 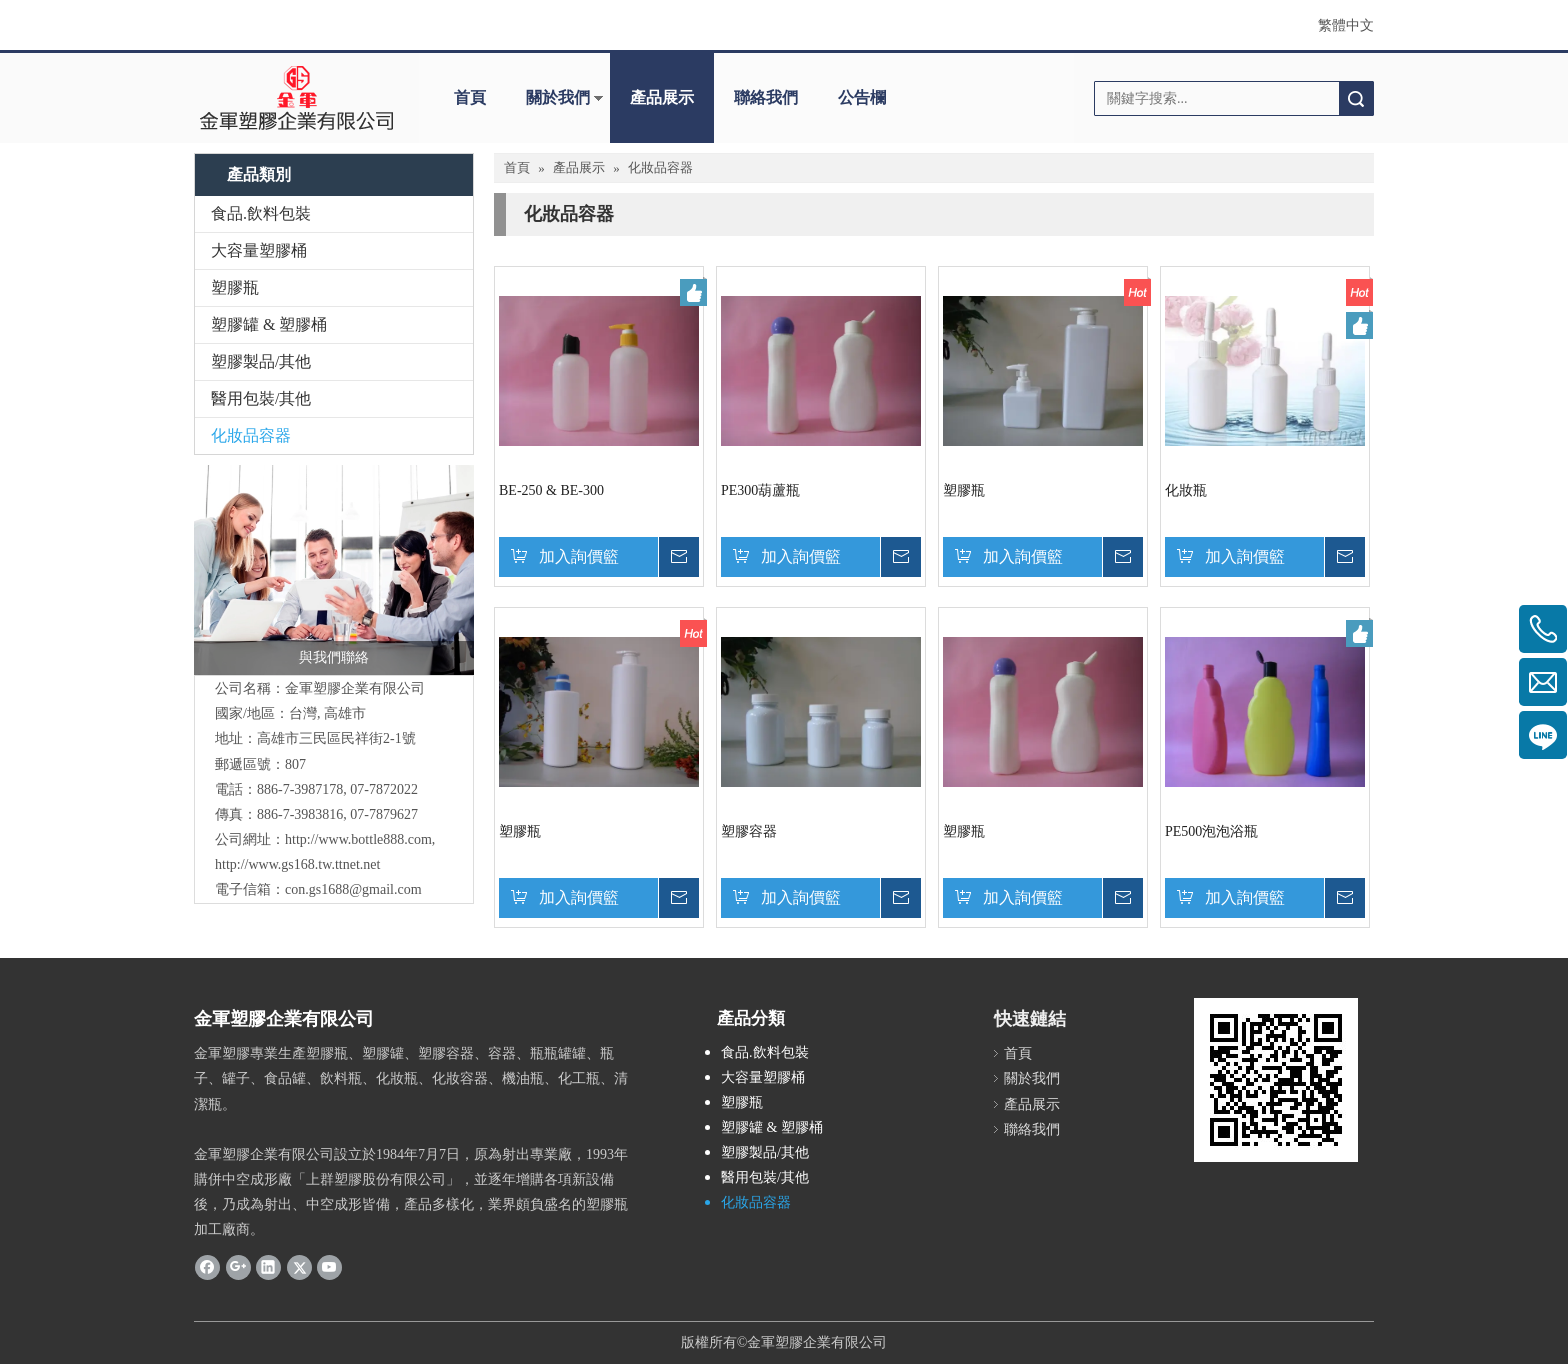 What do you see at coordinates (470, 97) in the screenshot?
I see `首頁` at bounding box center [470, 97].